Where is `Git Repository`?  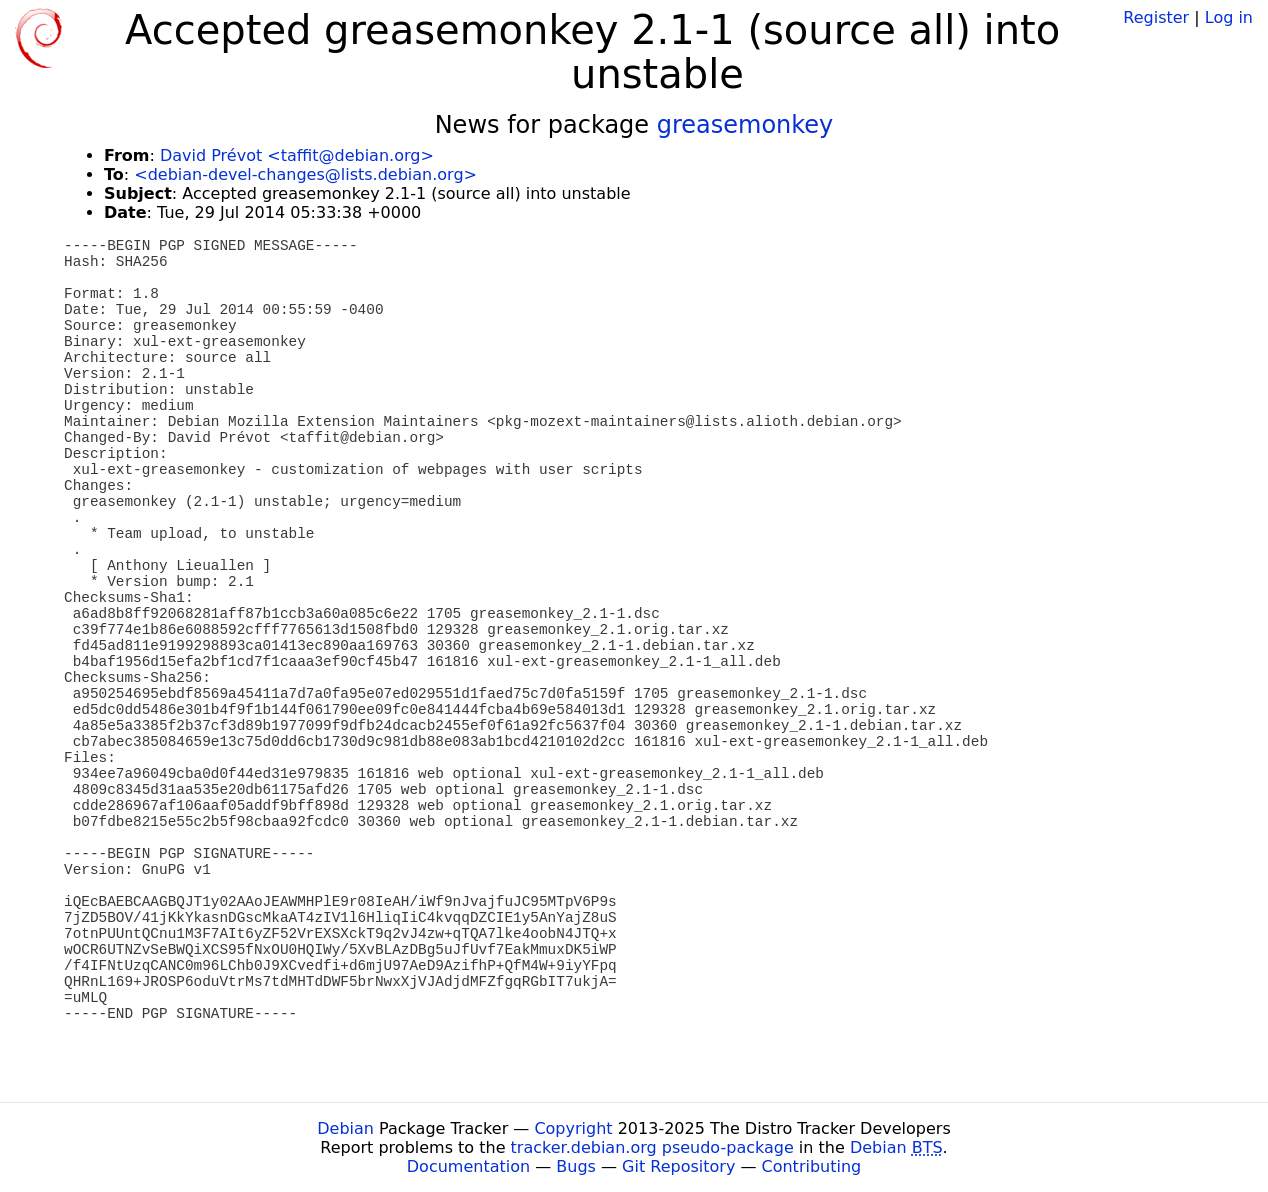
Git Repository is located at coordinates (678, 1166).